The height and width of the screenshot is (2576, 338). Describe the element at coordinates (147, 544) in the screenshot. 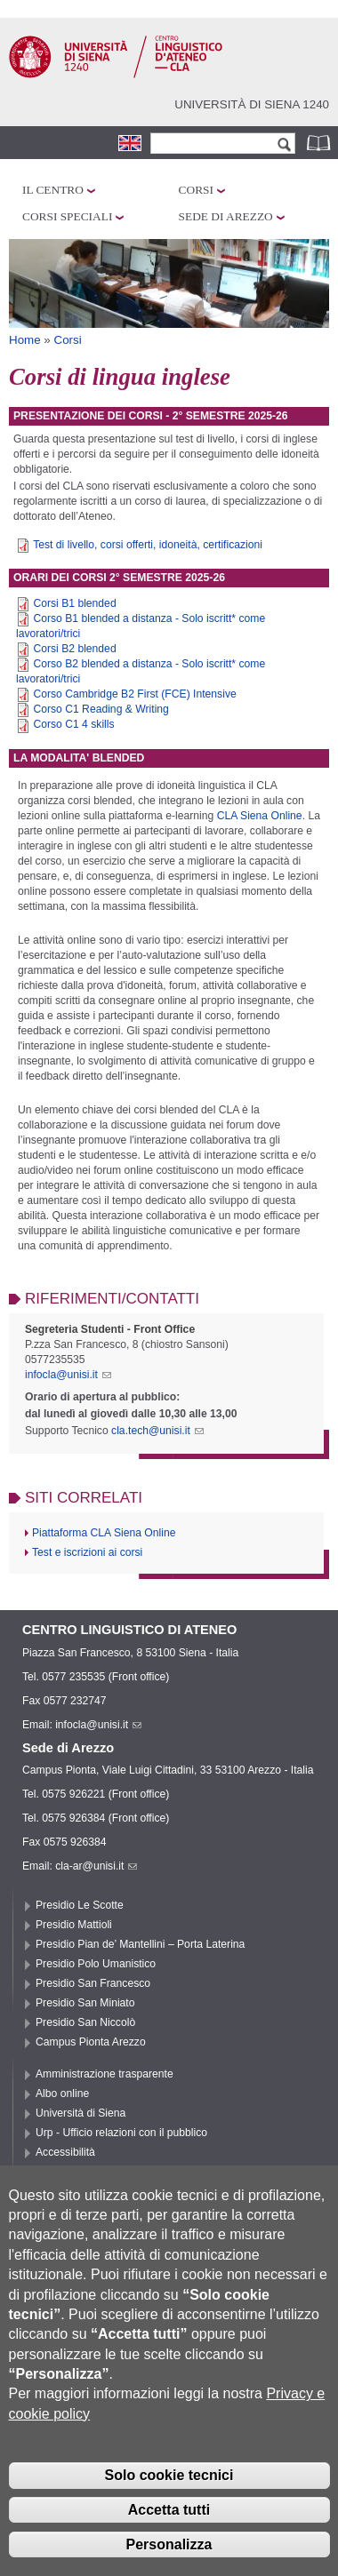

I see `Test di livello, corsi offerti, idoneità, certificazioni` at that location.